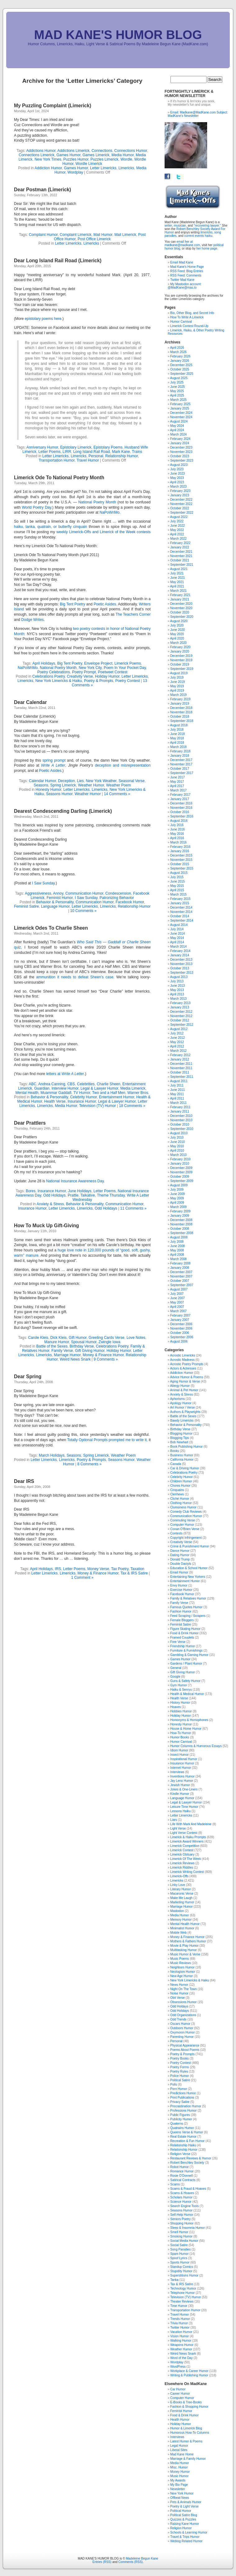  I want to click on June 2018, so click(177, 734).